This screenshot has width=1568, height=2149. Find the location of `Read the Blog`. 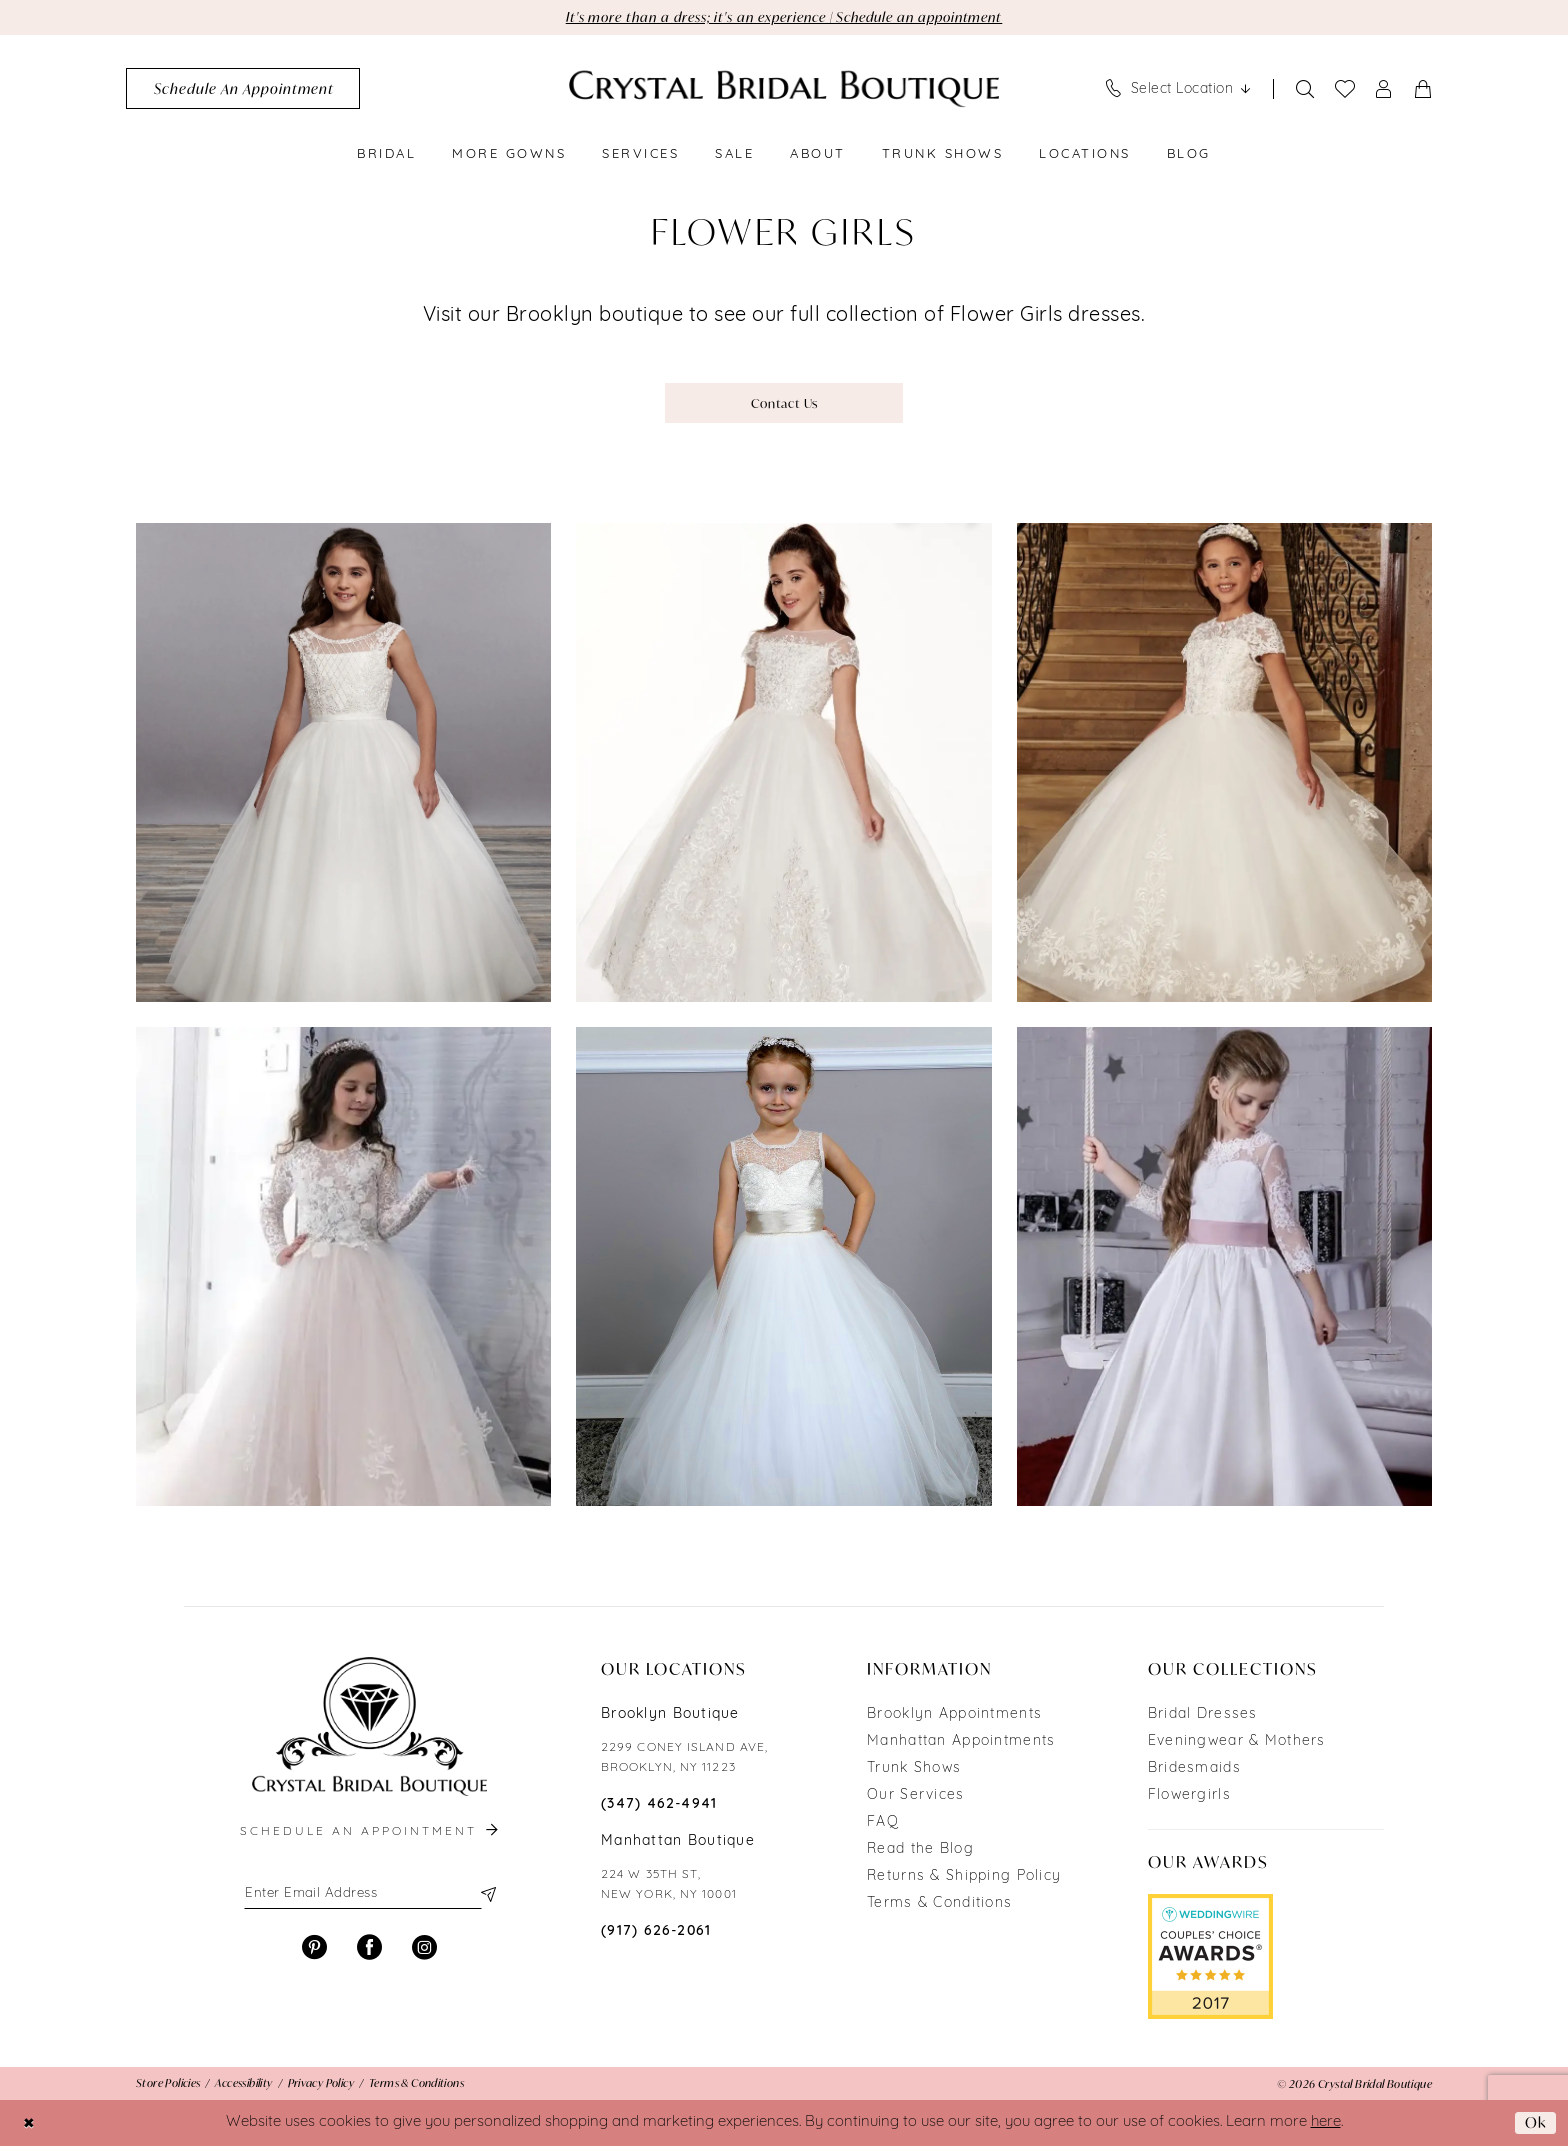

Read the Blog is located at coordinates (920, 1852).